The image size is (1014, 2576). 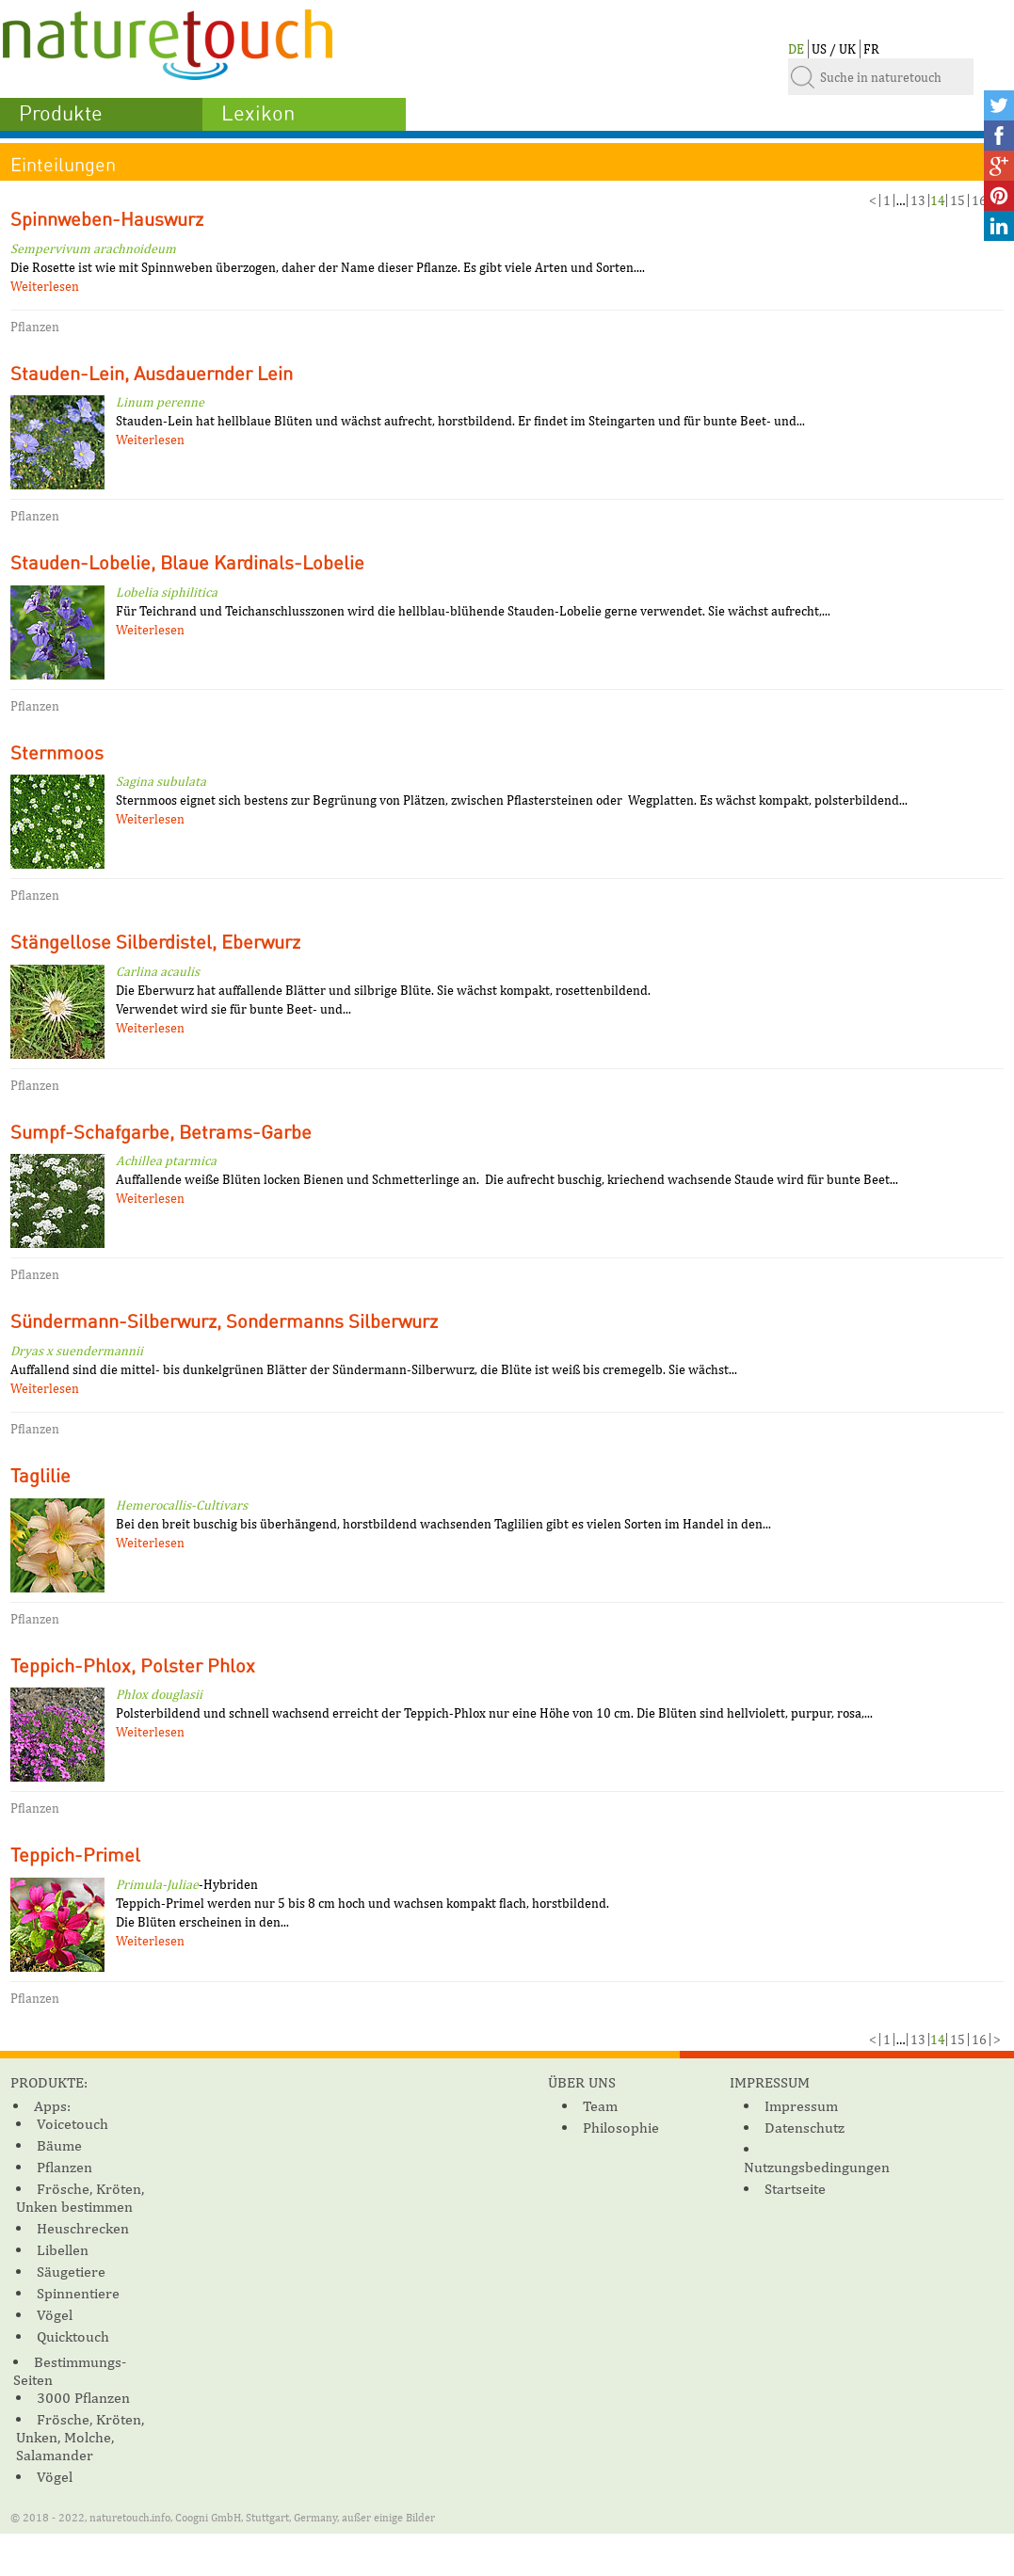 I want to click on Lexikon, so click(x=258, y=114).